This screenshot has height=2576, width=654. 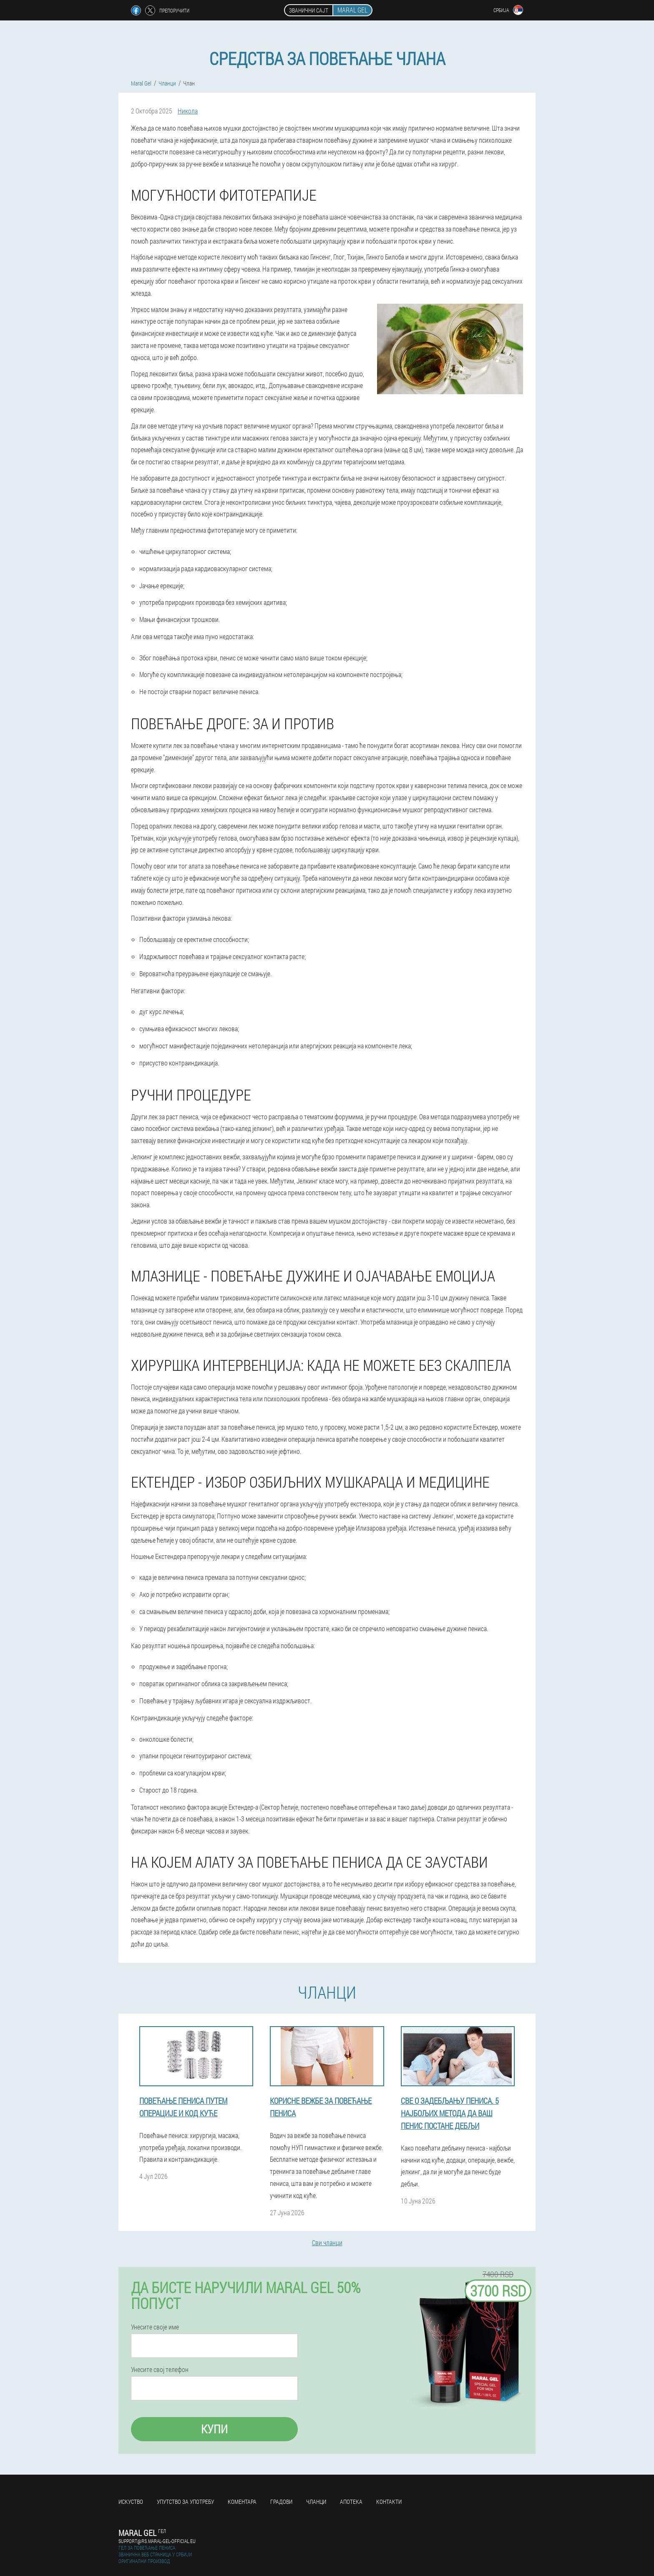 I want to click on Искуство, so click(x=130, y=2501).